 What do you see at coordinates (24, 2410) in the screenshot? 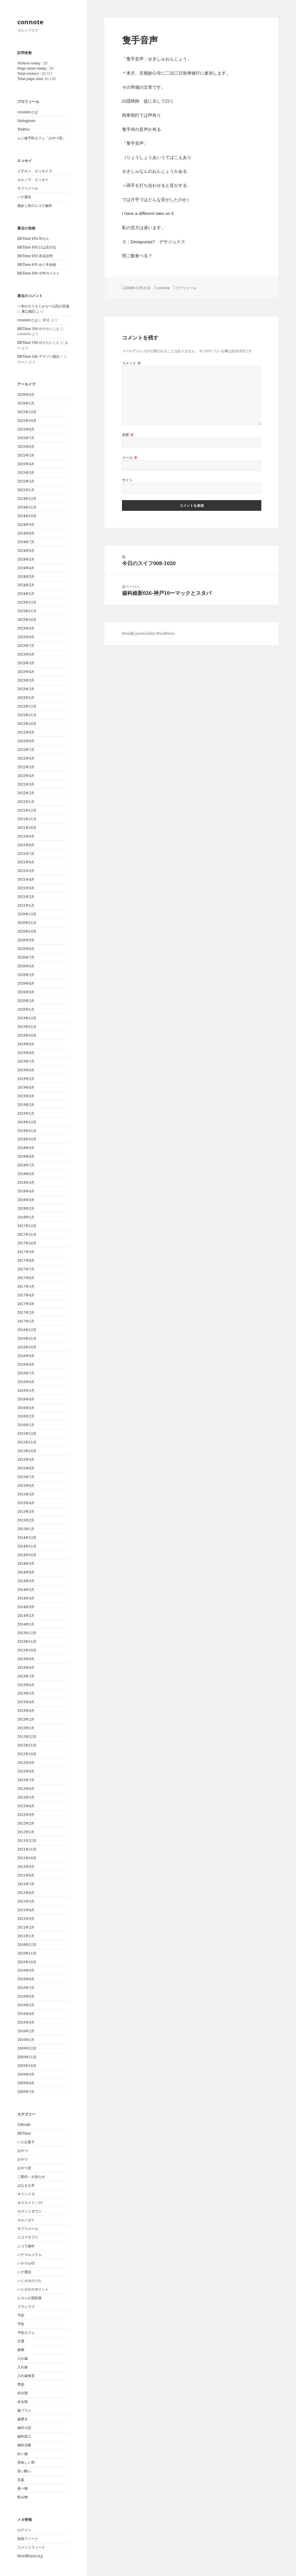
I see `歯ブラシ` at bounding box center [24, 2410].